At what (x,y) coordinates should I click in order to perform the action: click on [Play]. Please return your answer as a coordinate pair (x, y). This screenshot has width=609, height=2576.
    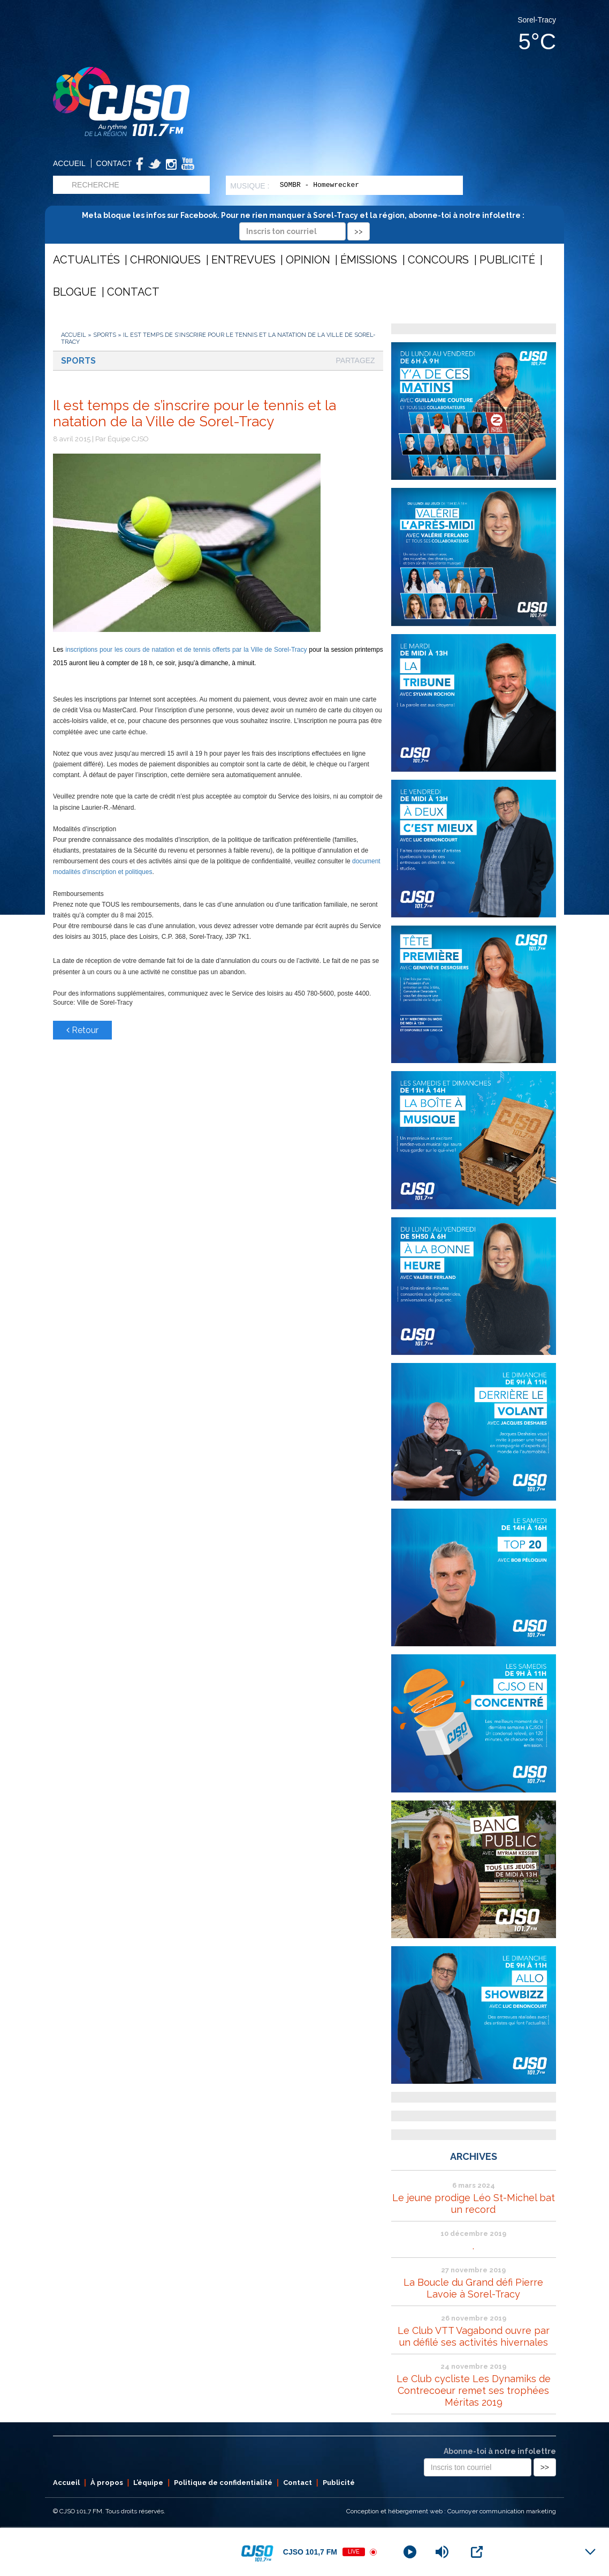
    Looking at the image, I should click on (410, 2552).